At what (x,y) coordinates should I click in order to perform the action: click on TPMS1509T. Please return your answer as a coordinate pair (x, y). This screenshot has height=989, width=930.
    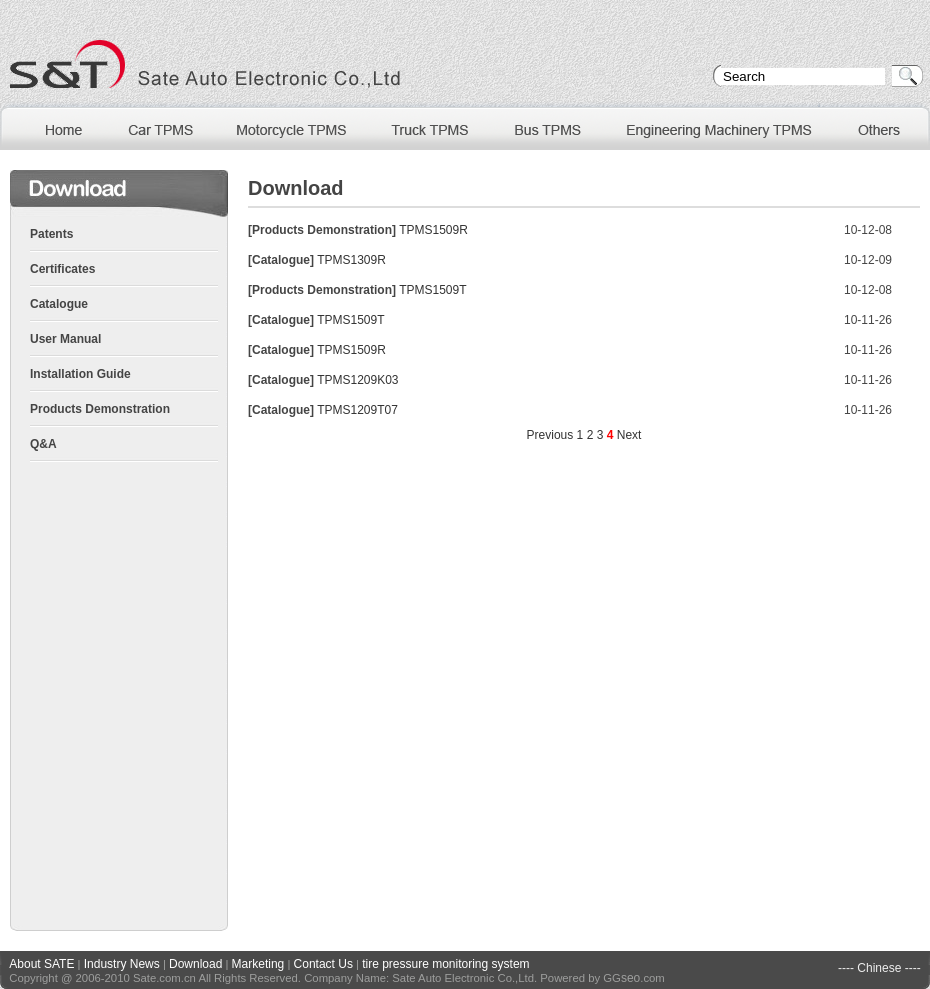
    Looking at the image, I should click on (432, 290).